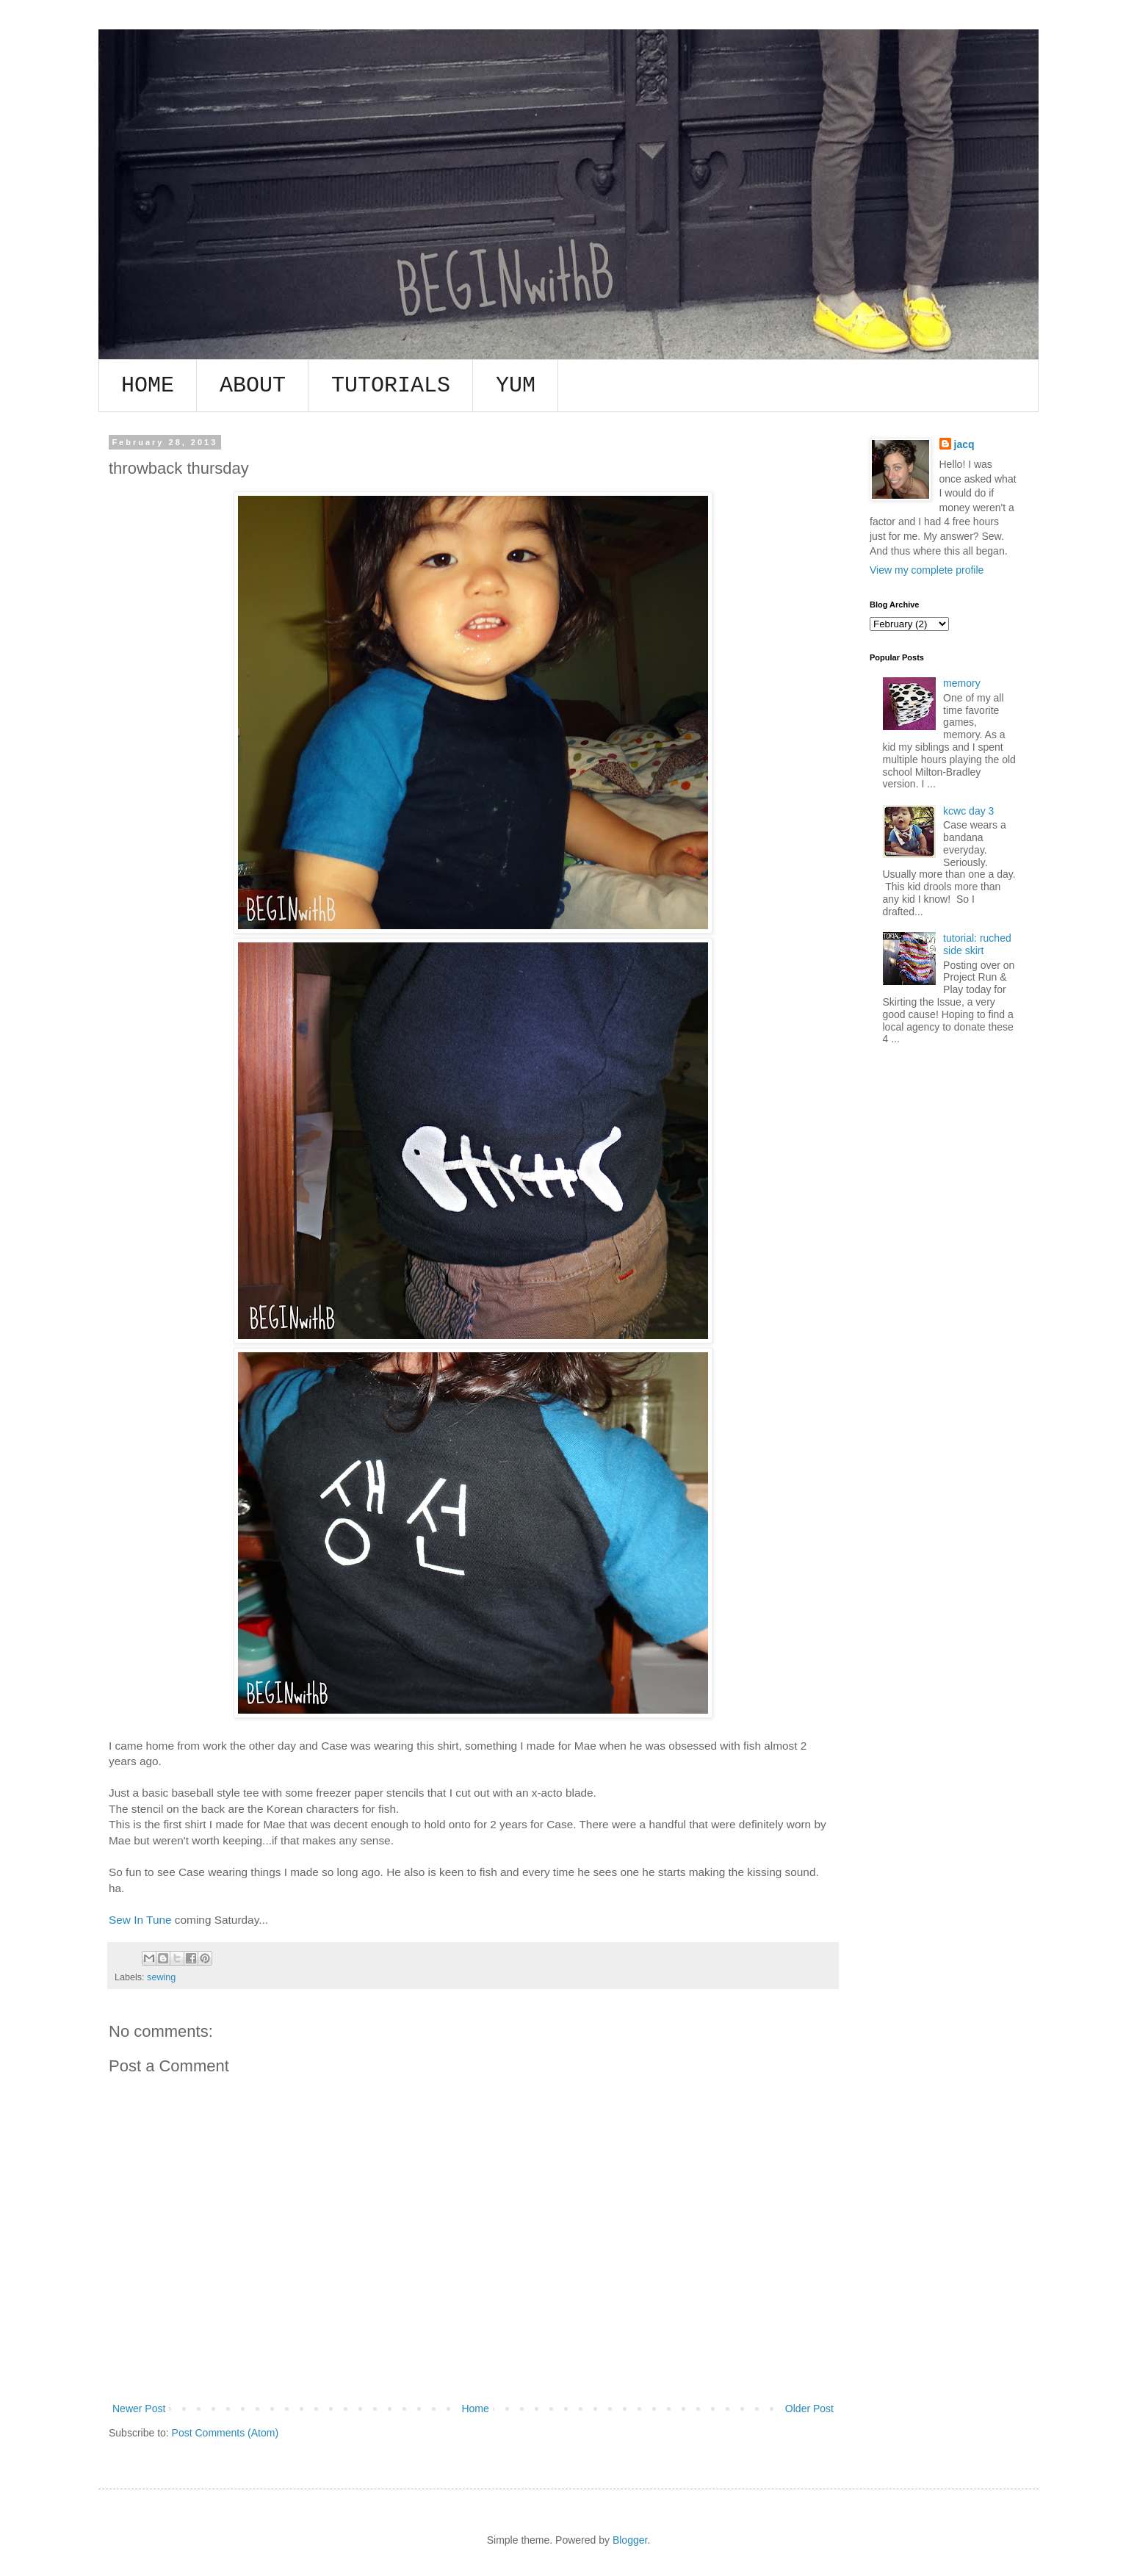  I want to click on Blogger, so click(630, 2540).